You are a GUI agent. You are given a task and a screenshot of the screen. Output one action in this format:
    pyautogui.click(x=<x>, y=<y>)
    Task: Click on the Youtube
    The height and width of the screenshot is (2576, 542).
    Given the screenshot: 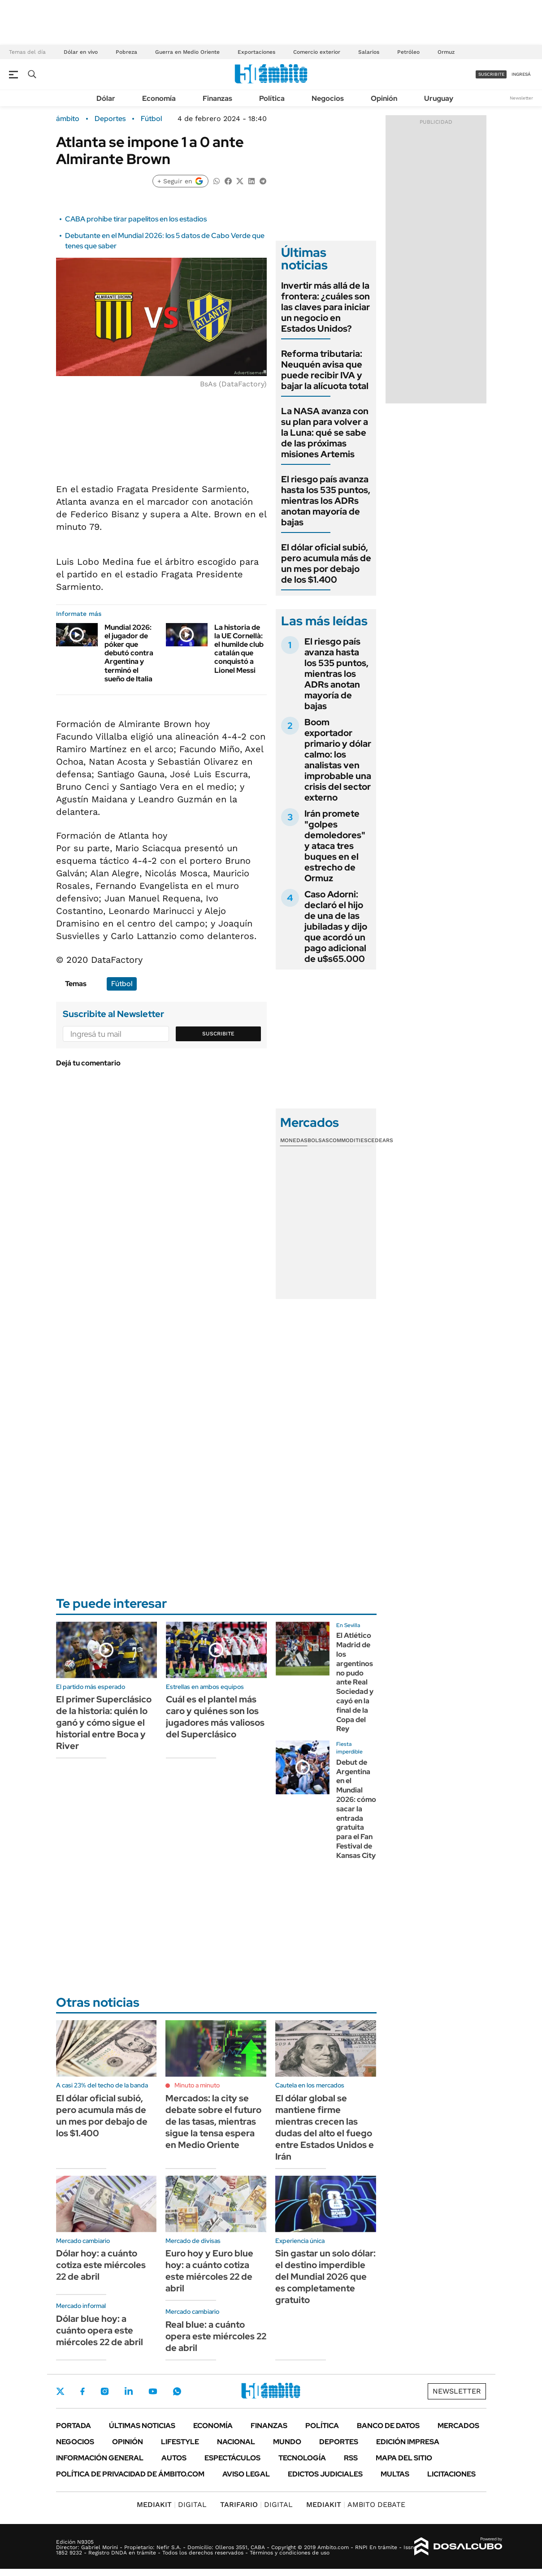 What is the action you would take?
    pyautogui.click(x=152, y=2391)
    